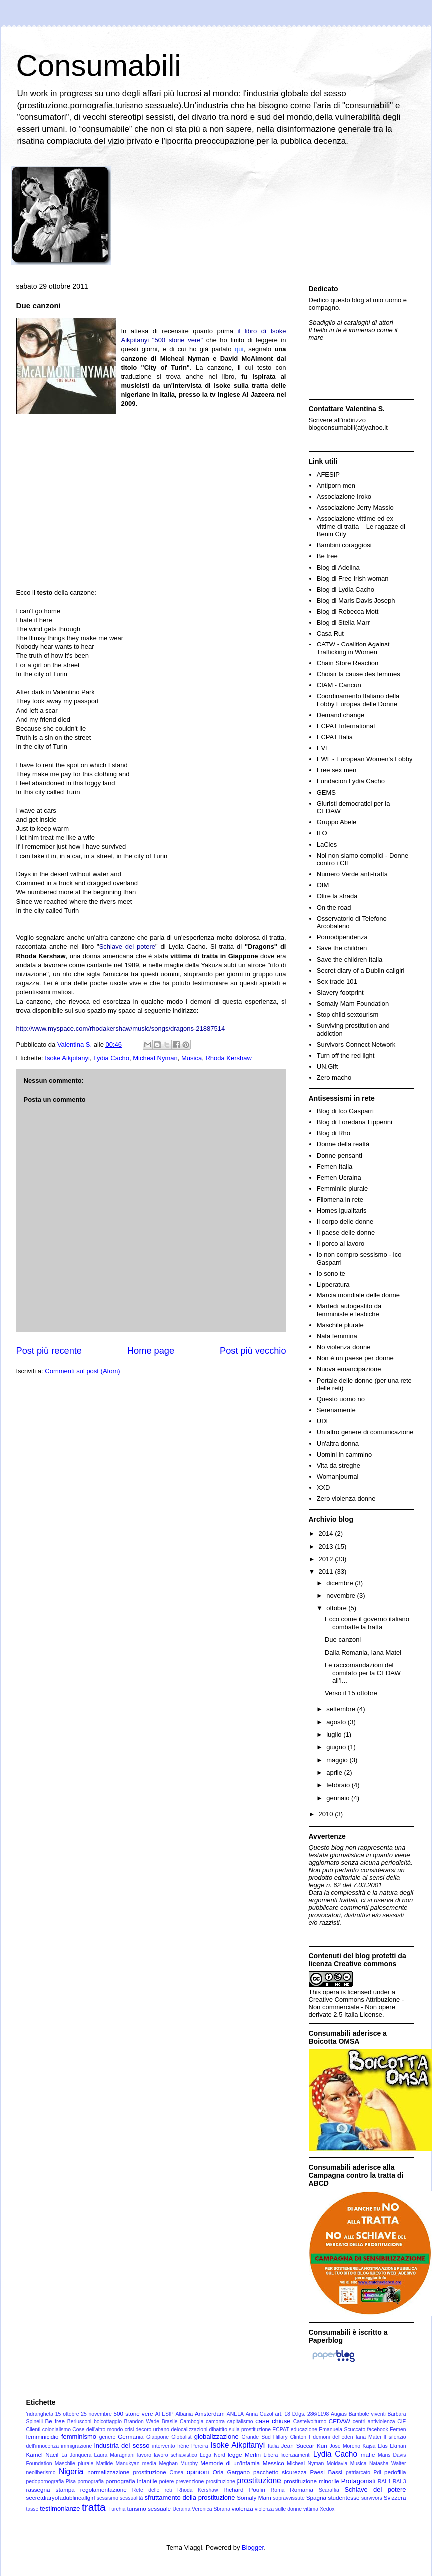 Image resolution: width=432 pixels, height=2576 pixels. What do you see at coordinates (395, 2472) in the screenshot?
I see `pedofilia` at bounding box center [395, 2472].